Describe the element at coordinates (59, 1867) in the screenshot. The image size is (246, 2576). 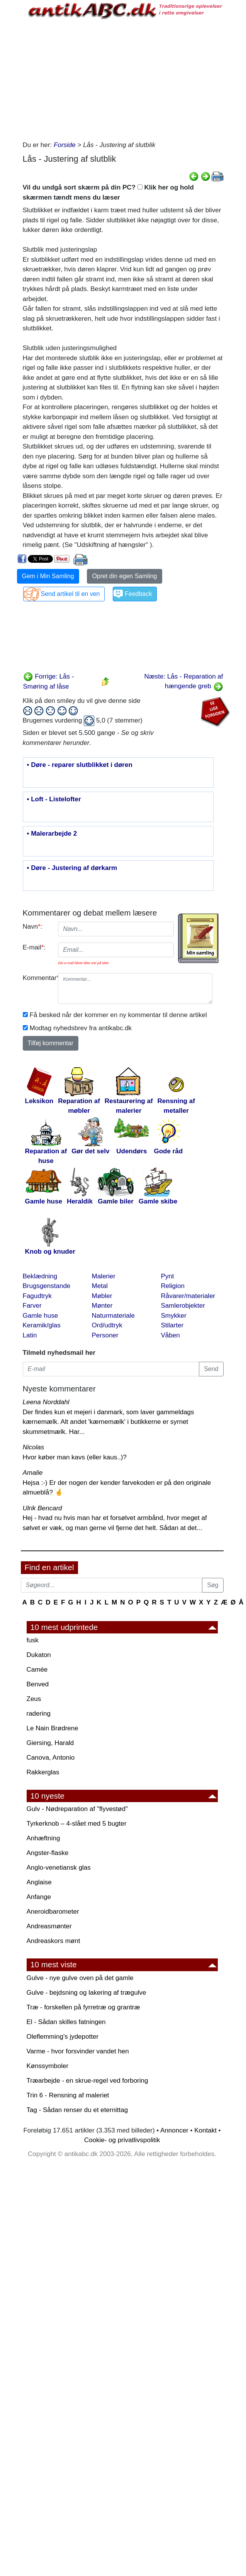
I see `Anglo-venetiansk glas` at that location.